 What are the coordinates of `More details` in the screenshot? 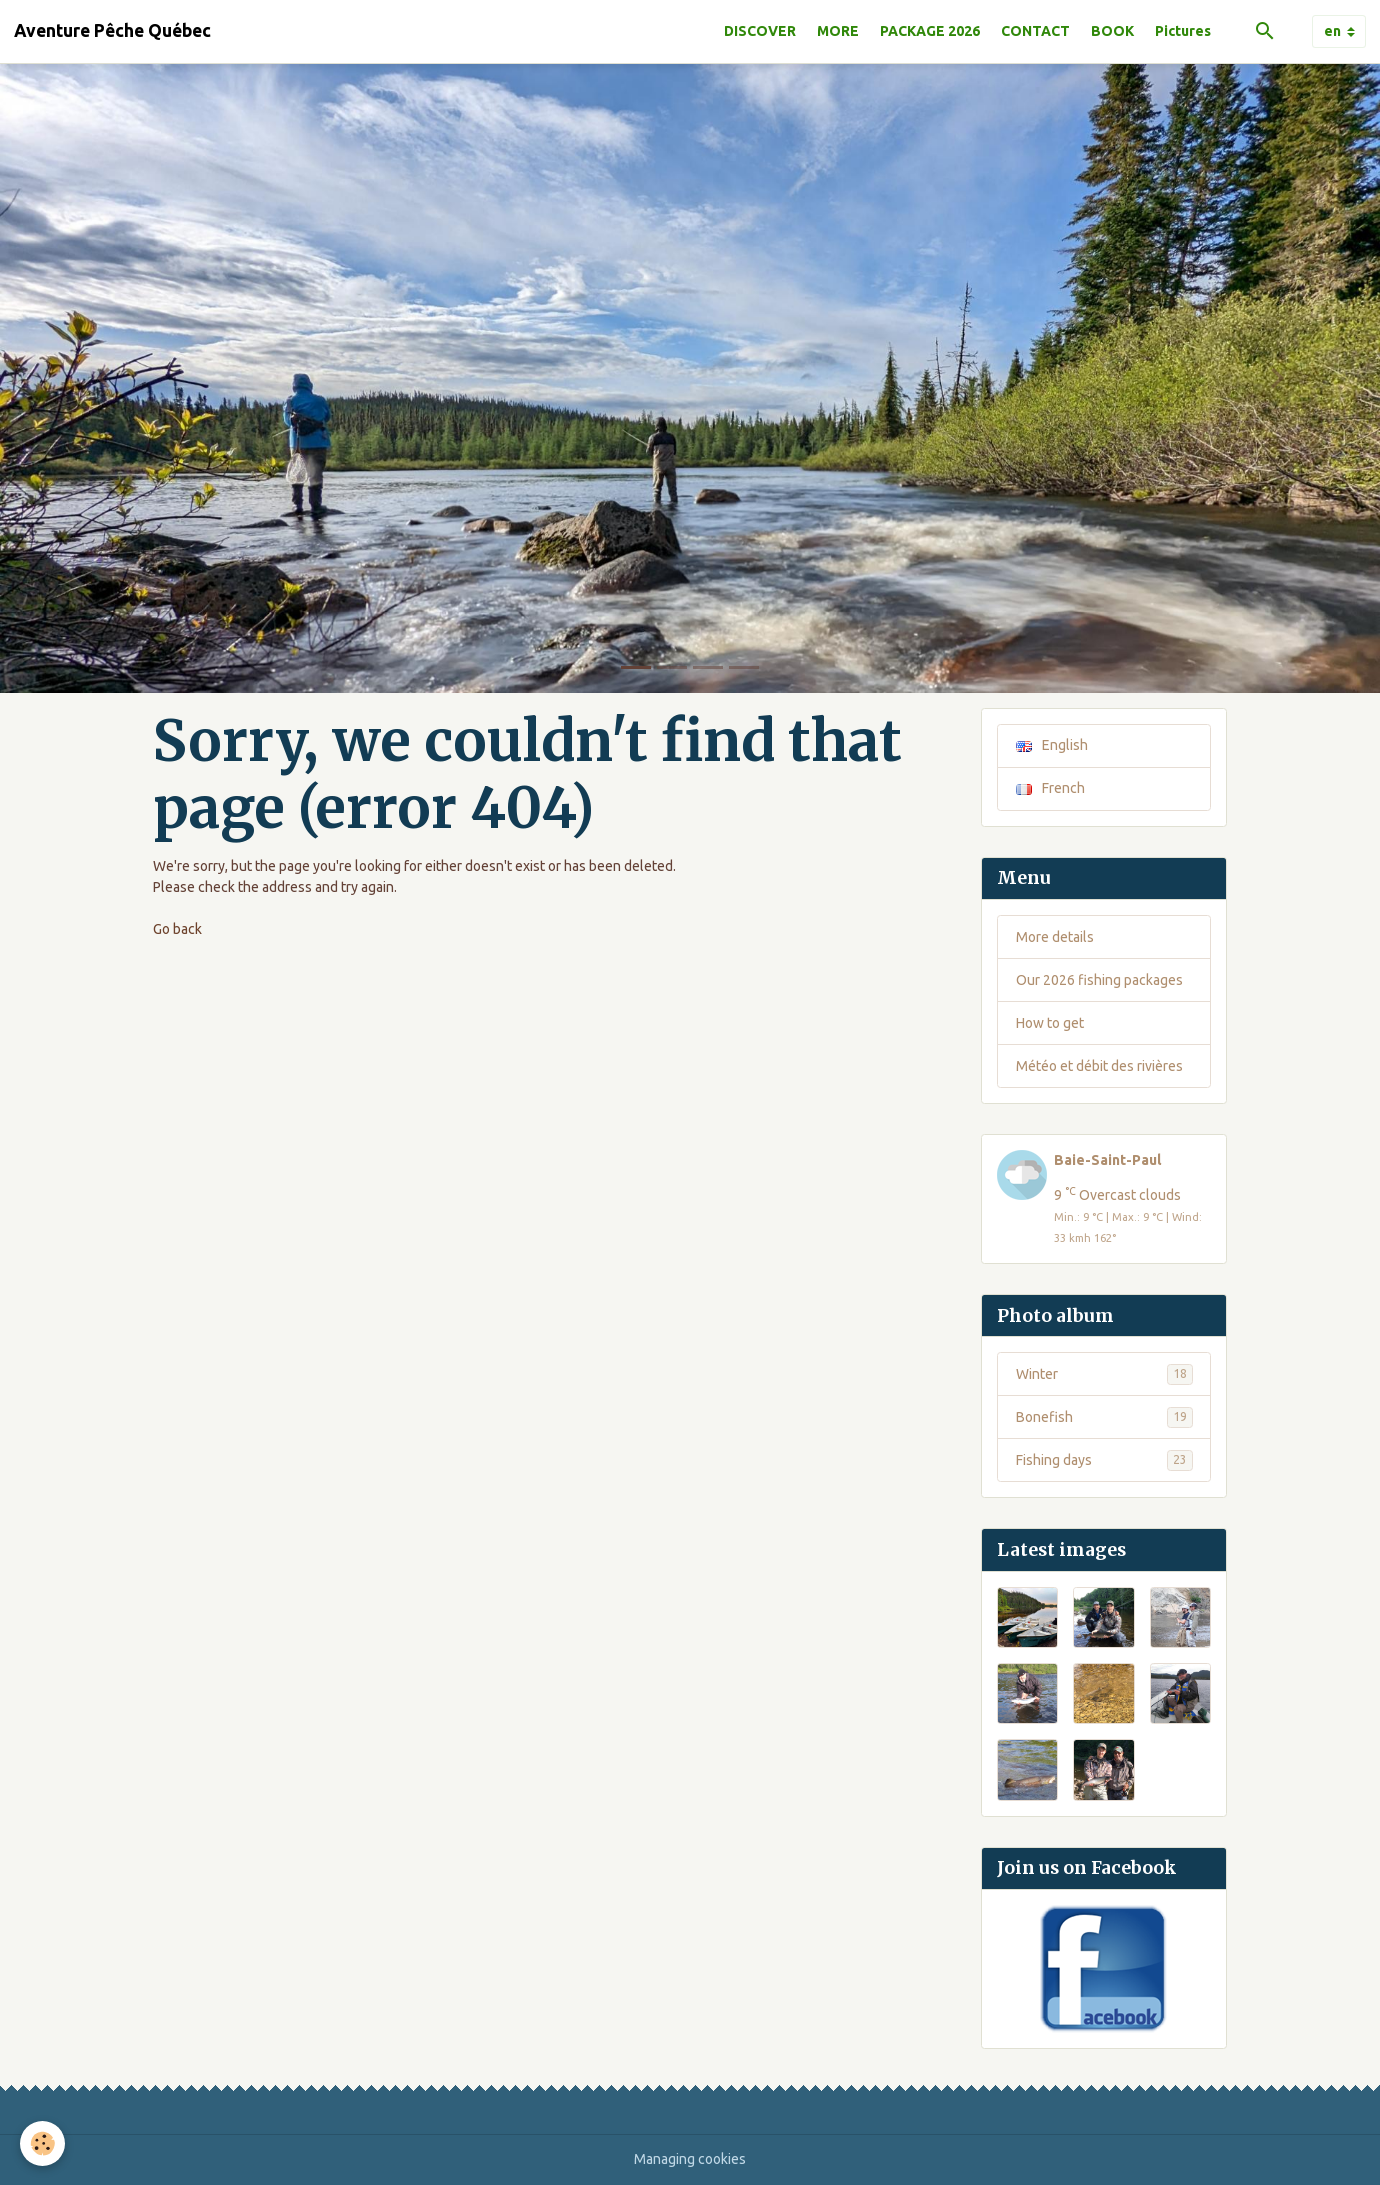 It's located at (1055, 937).